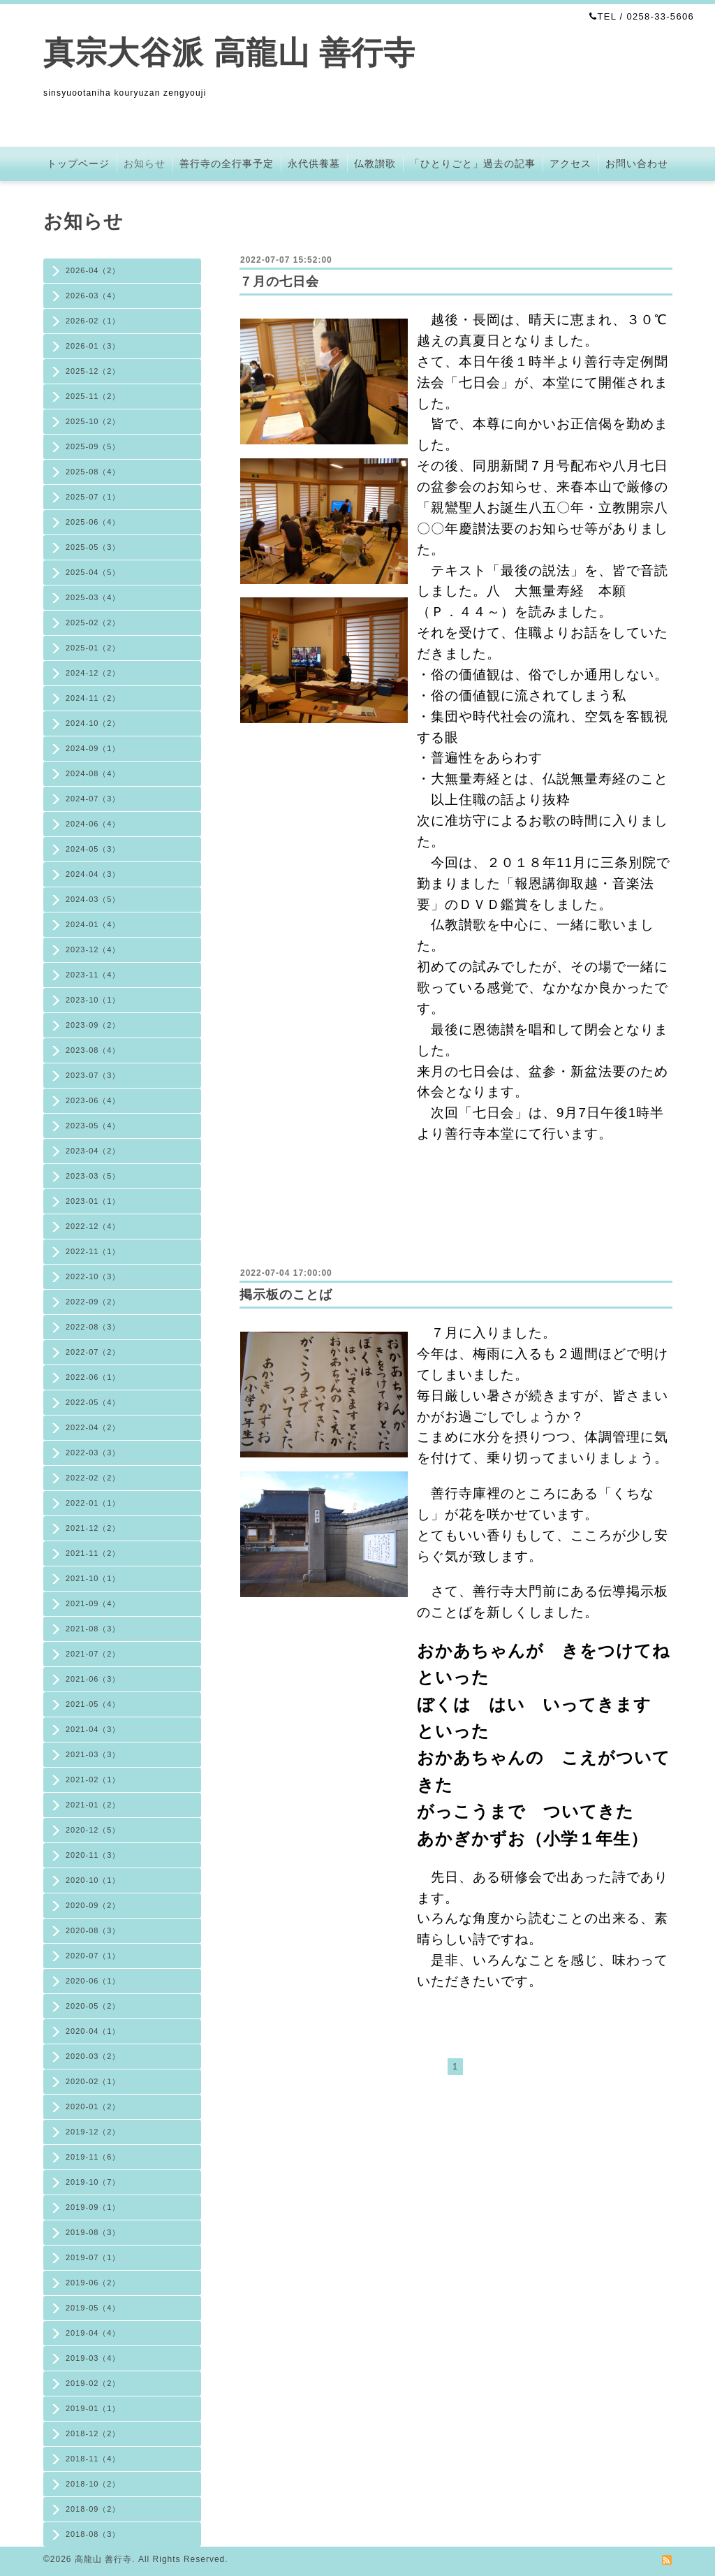 This screenshot has height=2576, width=715. I want to click on 2022-05（4）, so click(93, 1402).